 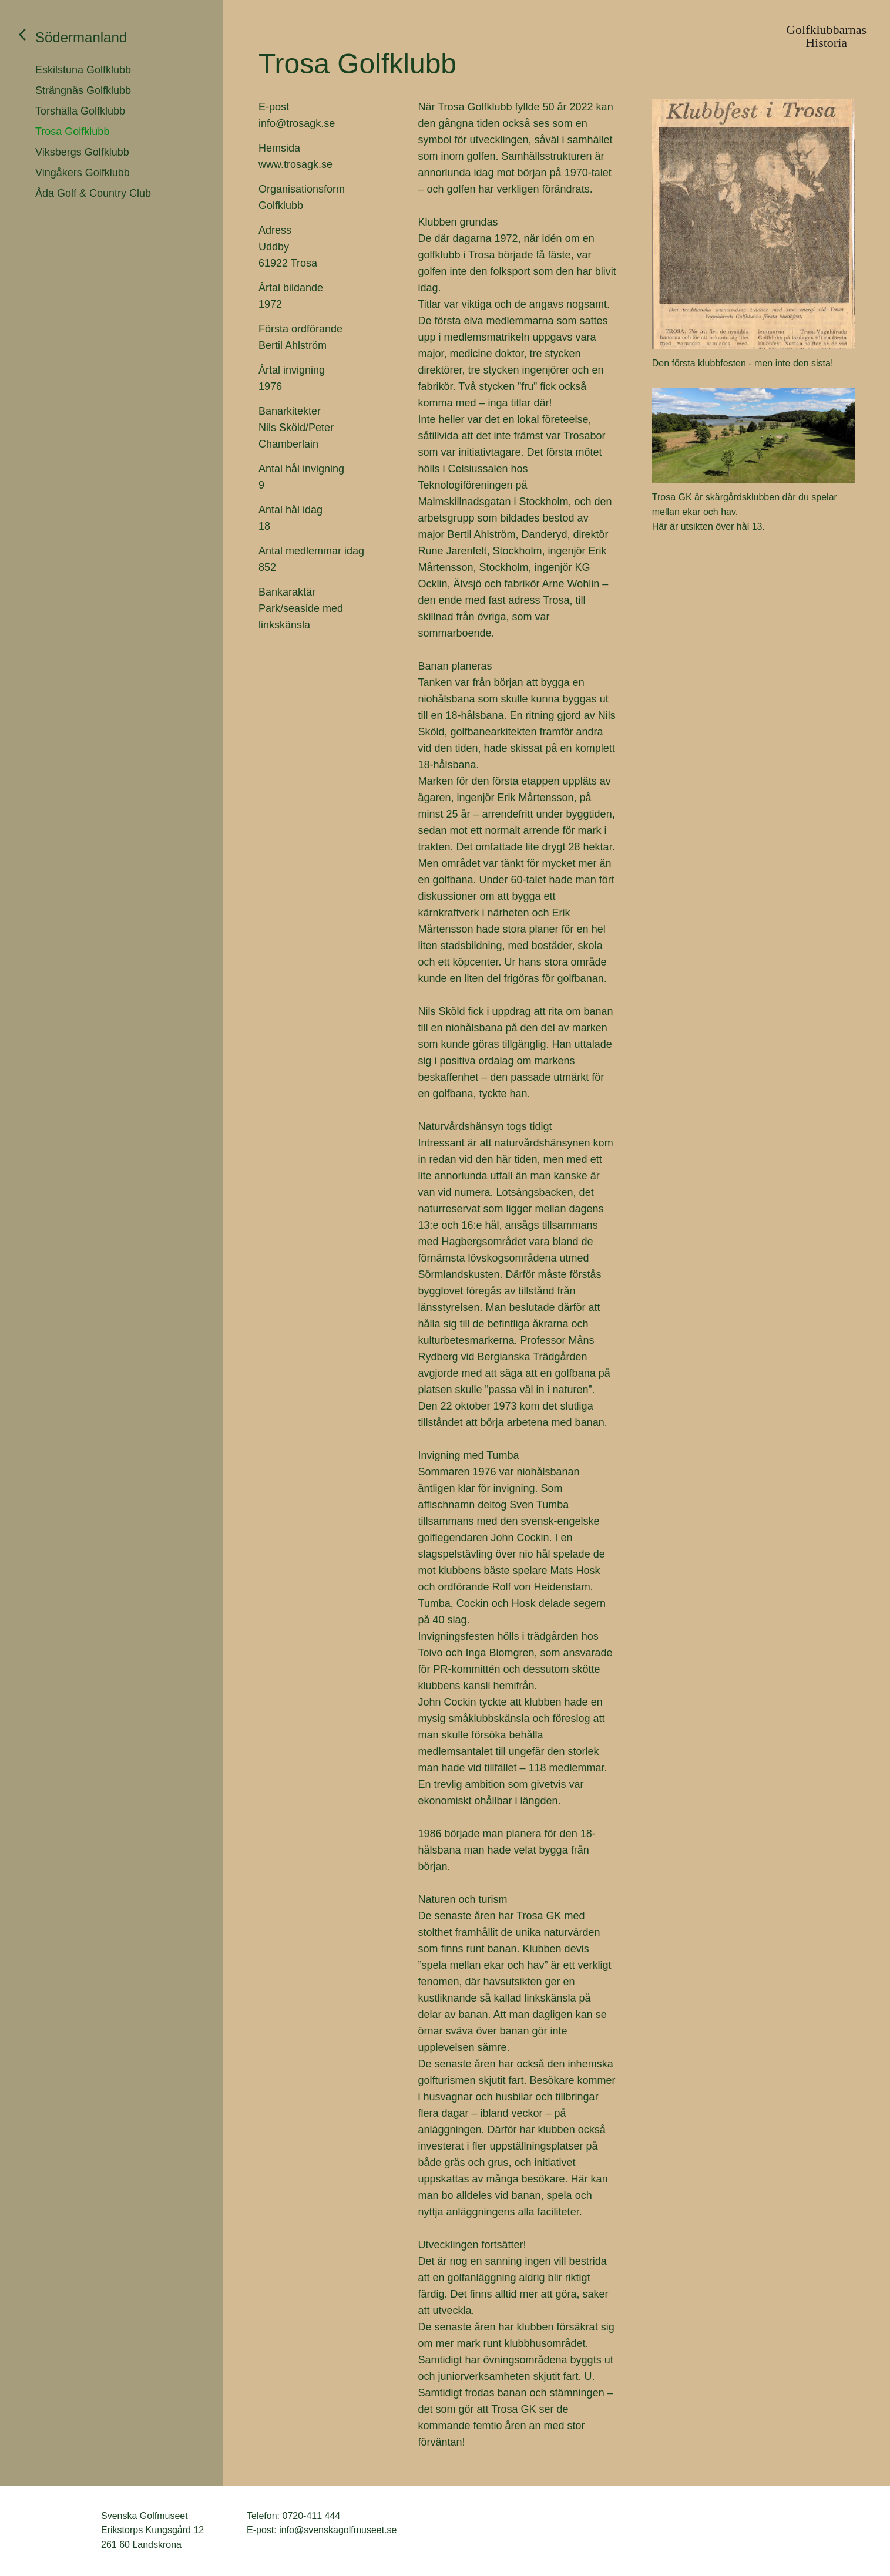 What do you see at coordinates (82, 152) in the screenshot?
I see `Viksbergs Golfklubb` at bounding box center [82, 152].